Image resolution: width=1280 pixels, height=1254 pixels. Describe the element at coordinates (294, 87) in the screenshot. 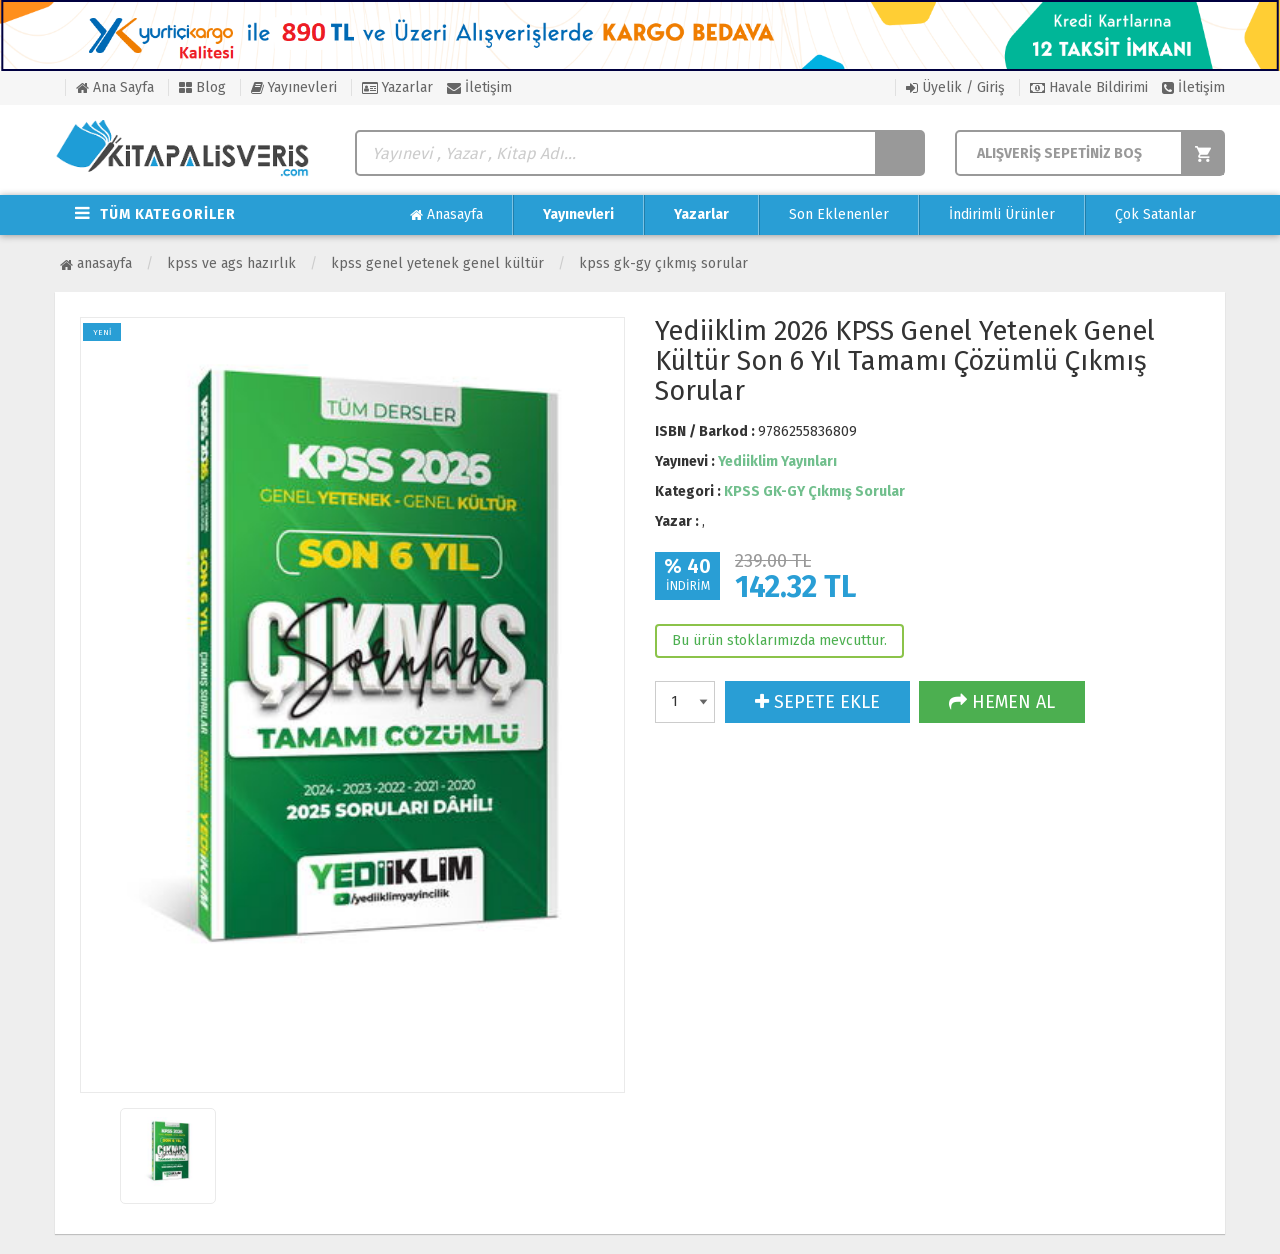

I see `Yayınevleri` at that location.